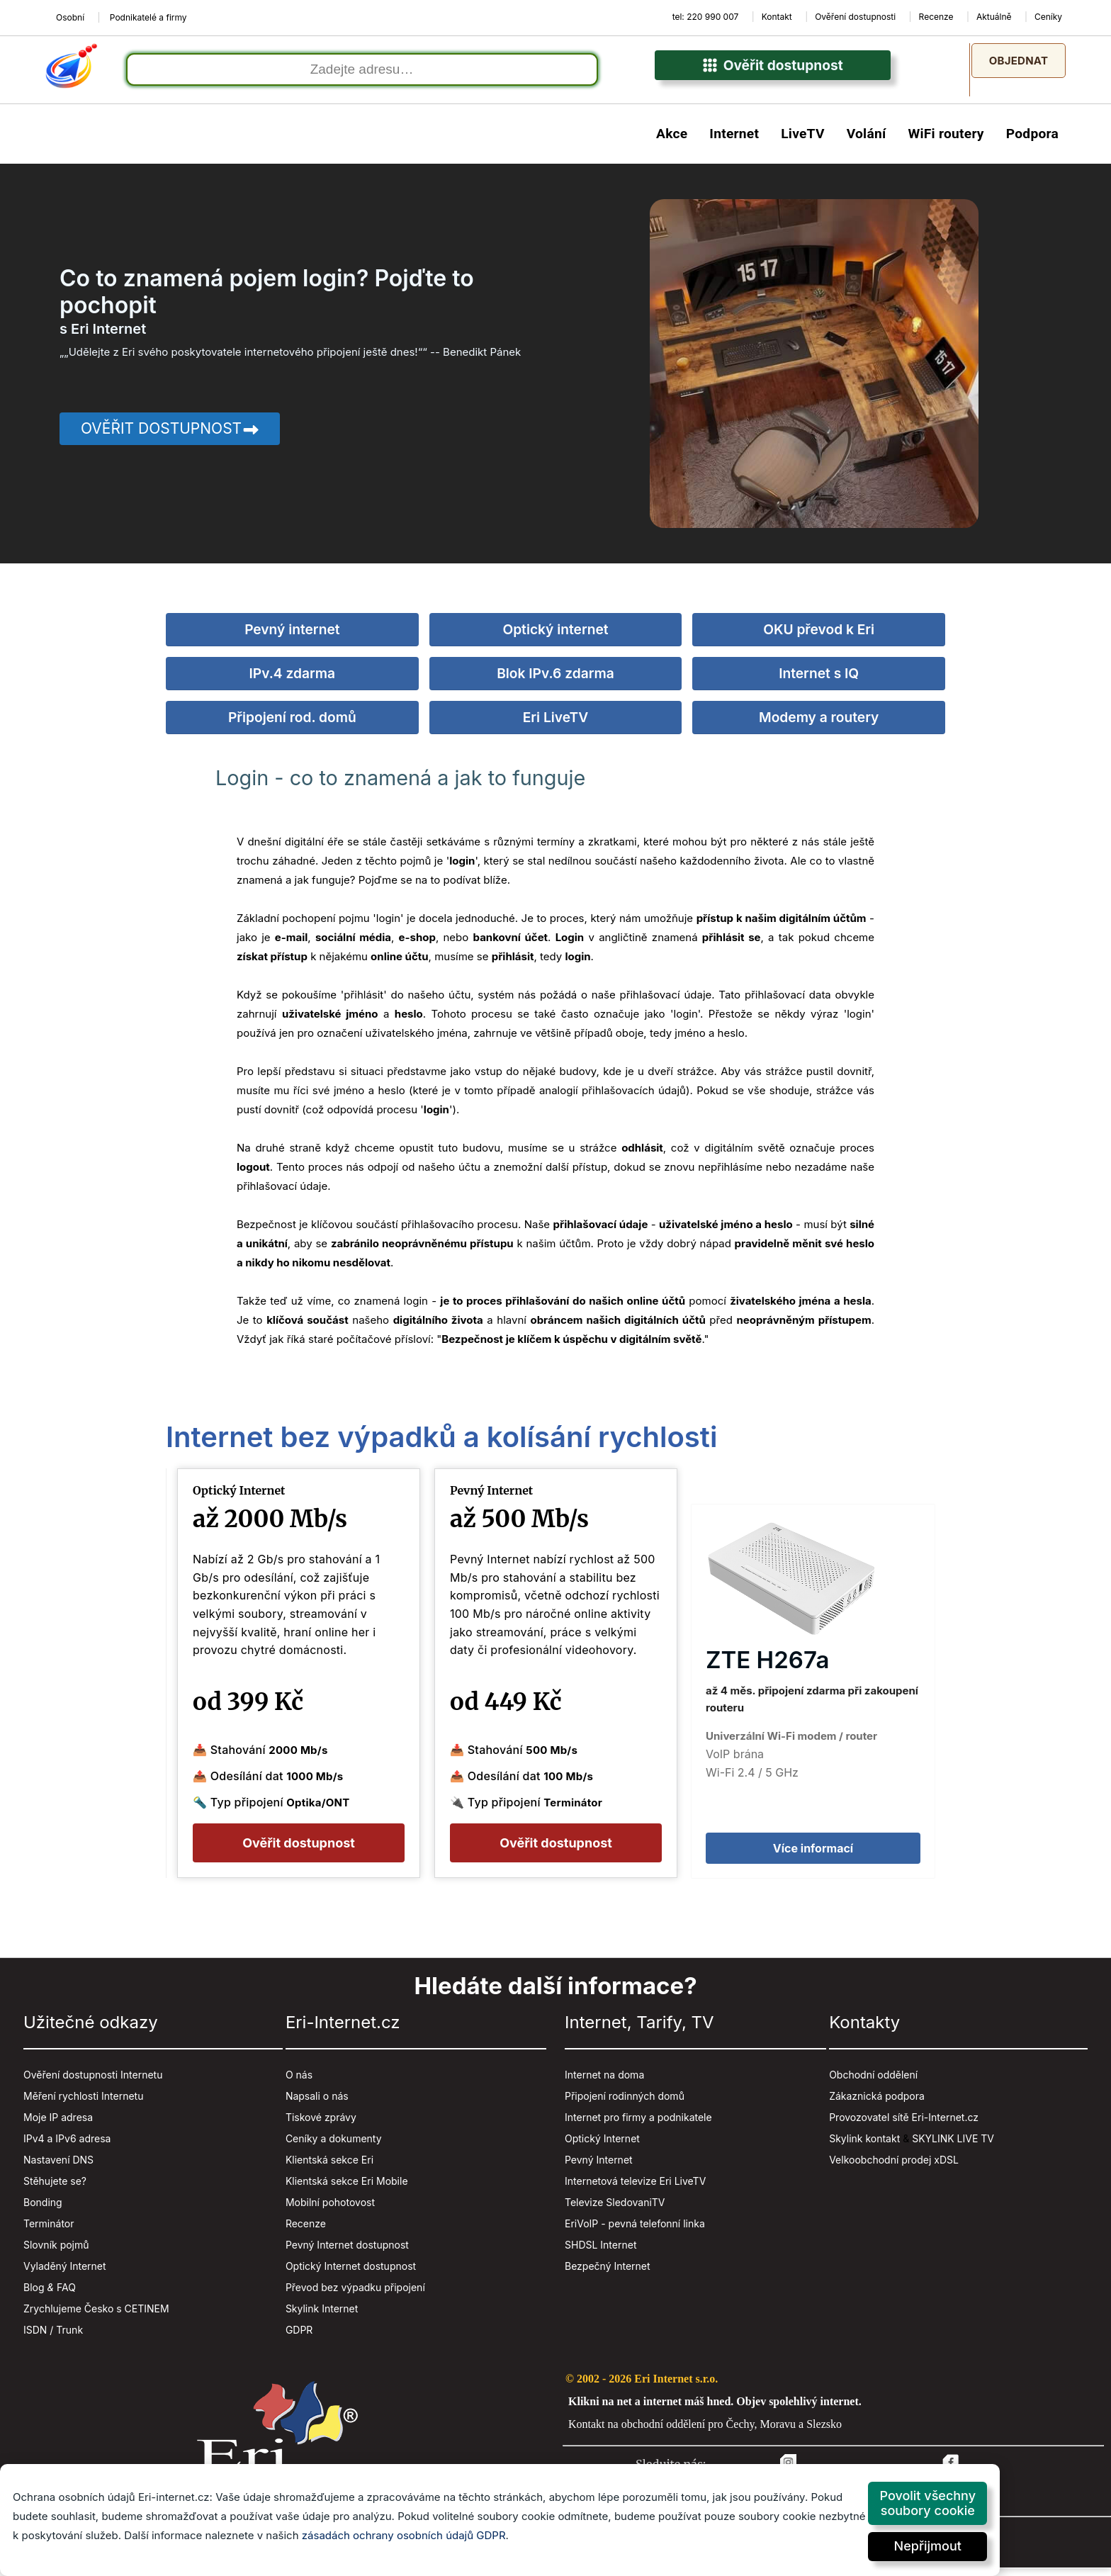 Image resolution: width=1111 pixels, height=2576 pixels. What do you see at coordinates (624, 2104) in the screenshot?
I see `Připojení rodinných domů` at bounding box center [624, 2104].